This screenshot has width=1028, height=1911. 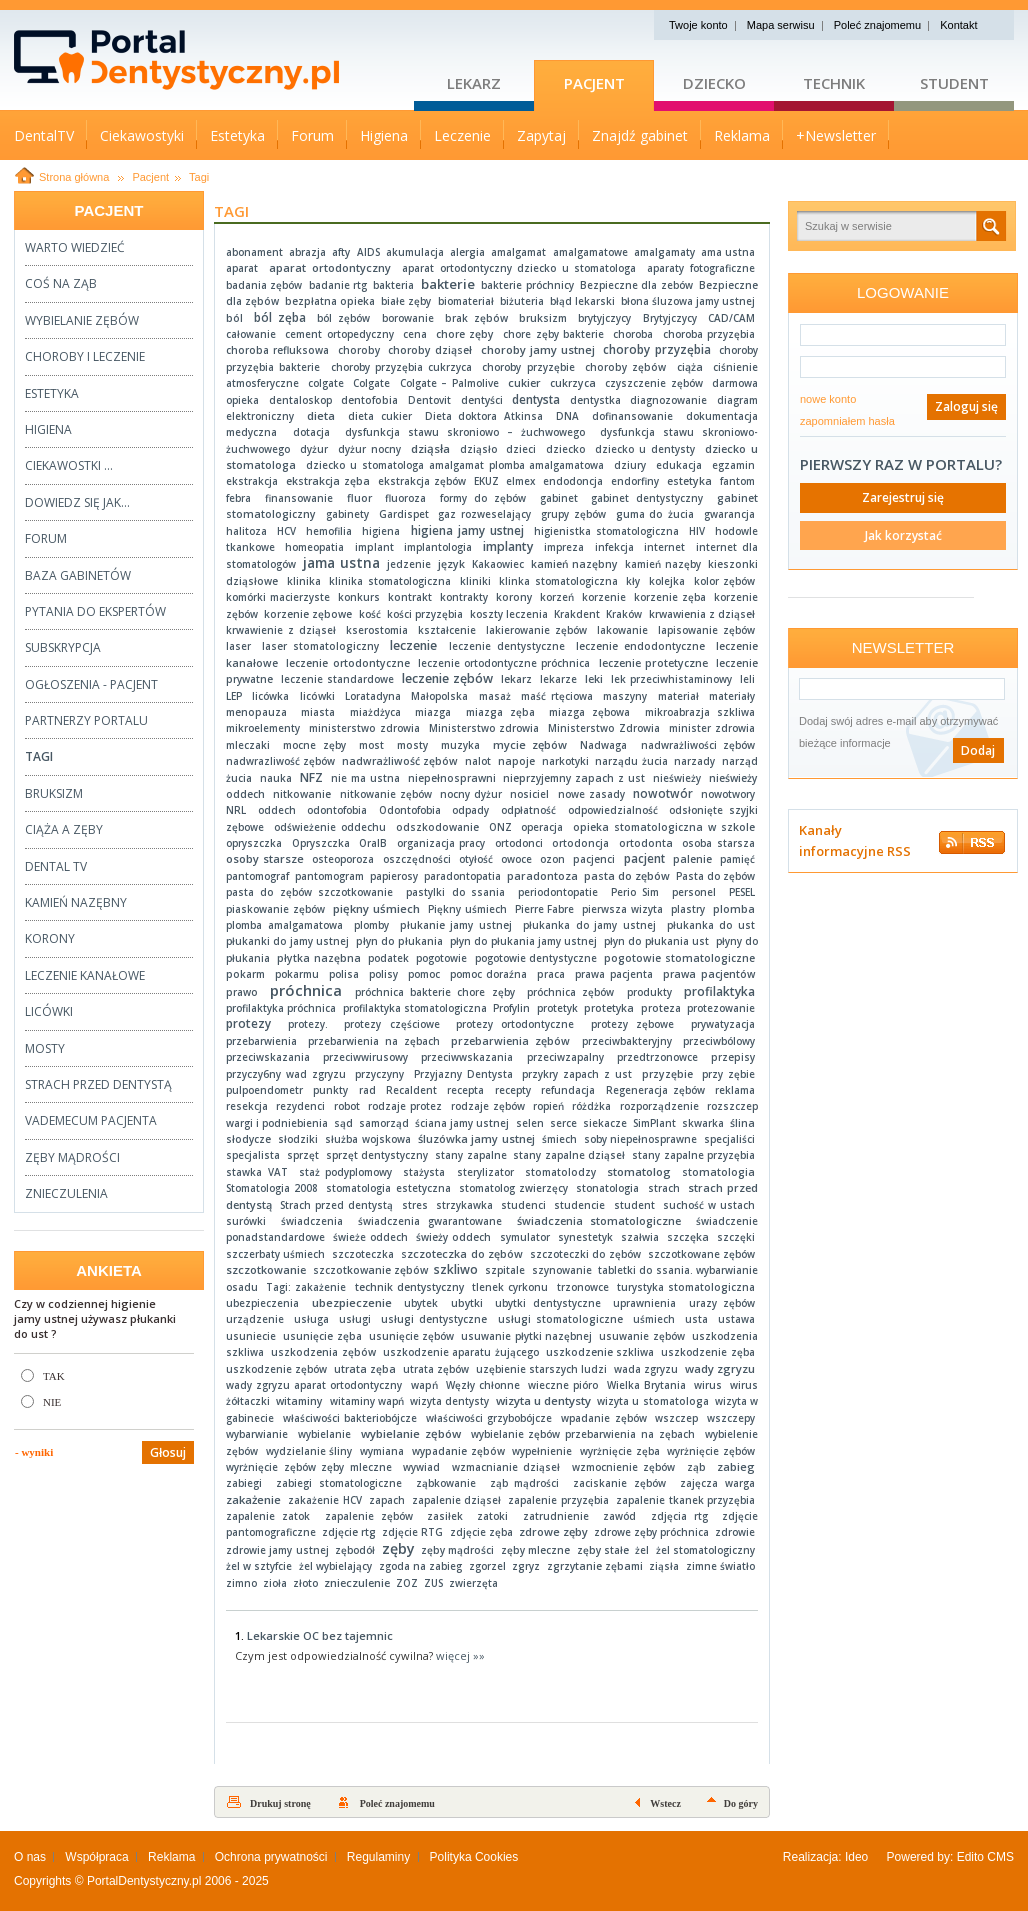 I want to click on choroba przyzębia, so click(x=709, y=334).